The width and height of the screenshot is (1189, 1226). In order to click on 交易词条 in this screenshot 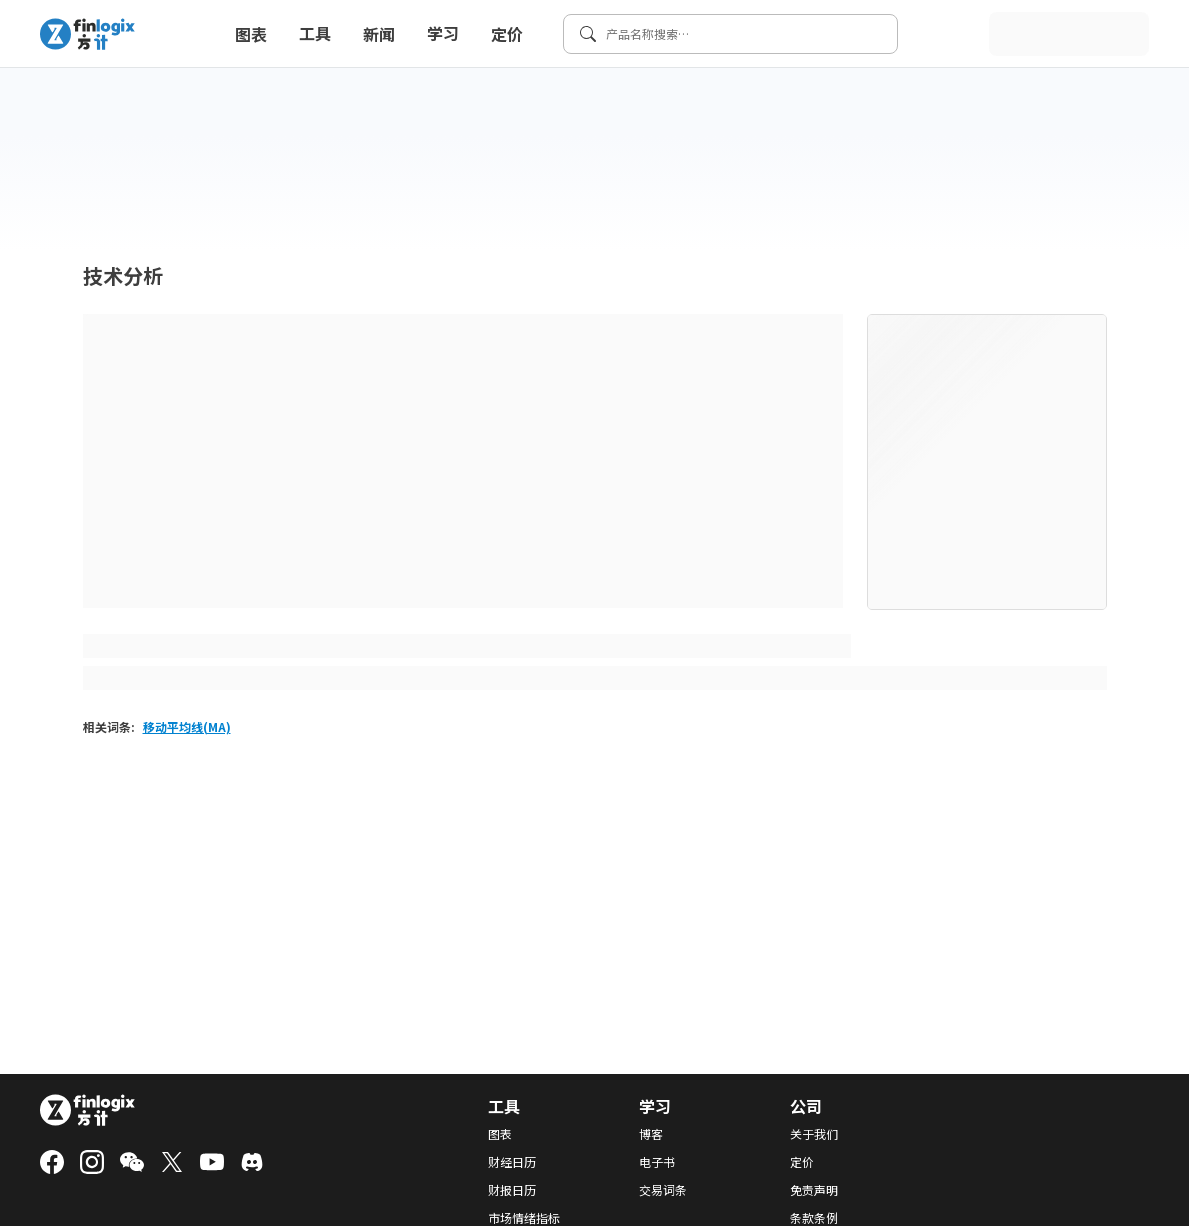, I will do `click(663, 1190)`.